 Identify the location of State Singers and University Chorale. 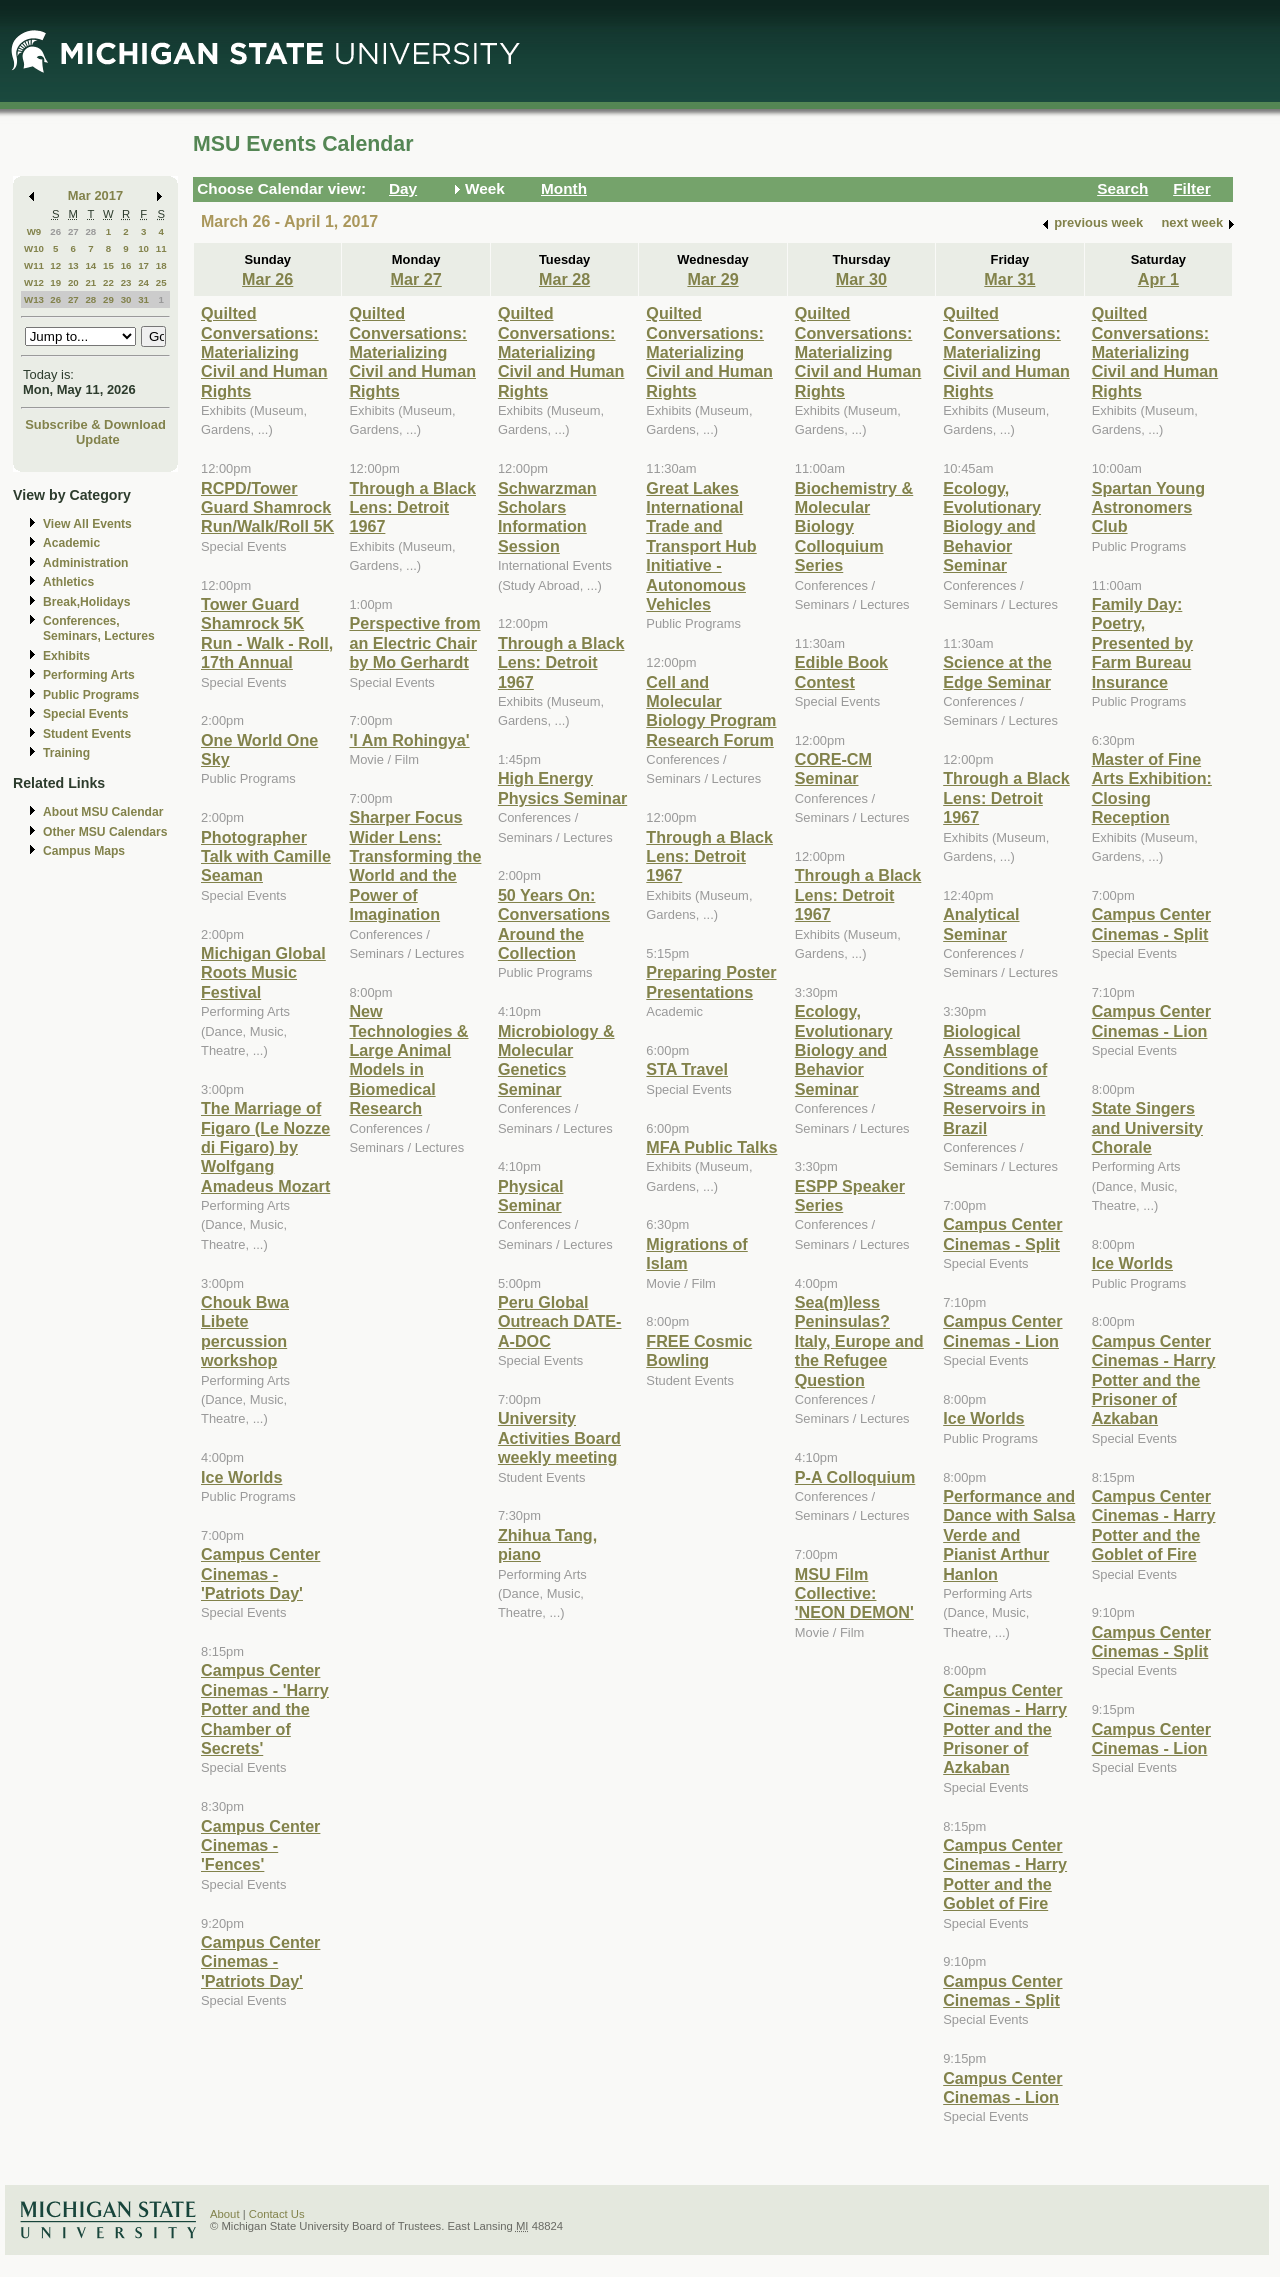
(1147, 1127).